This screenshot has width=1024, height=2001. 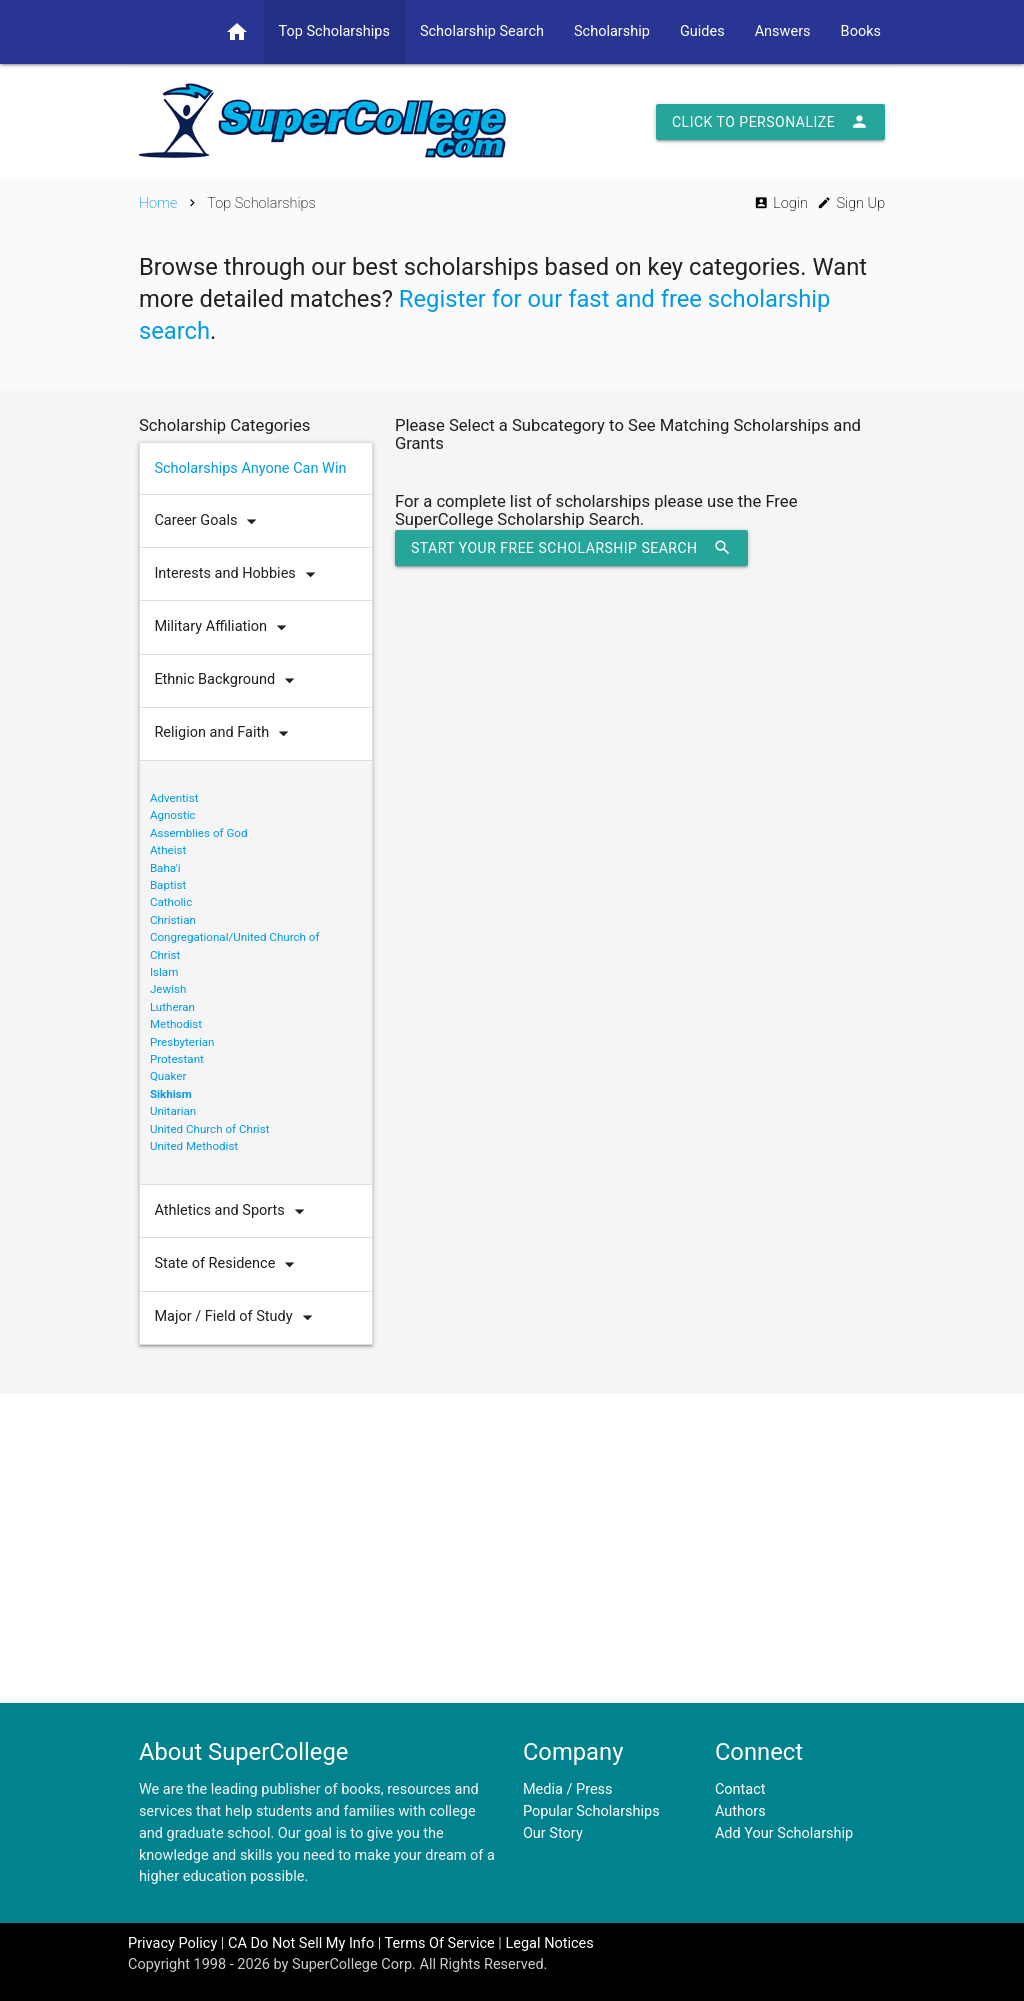 What do you see at coordinates (172, 1007) in the screenshot?
I see `Lutheran` at bounding box center [172, 1007].